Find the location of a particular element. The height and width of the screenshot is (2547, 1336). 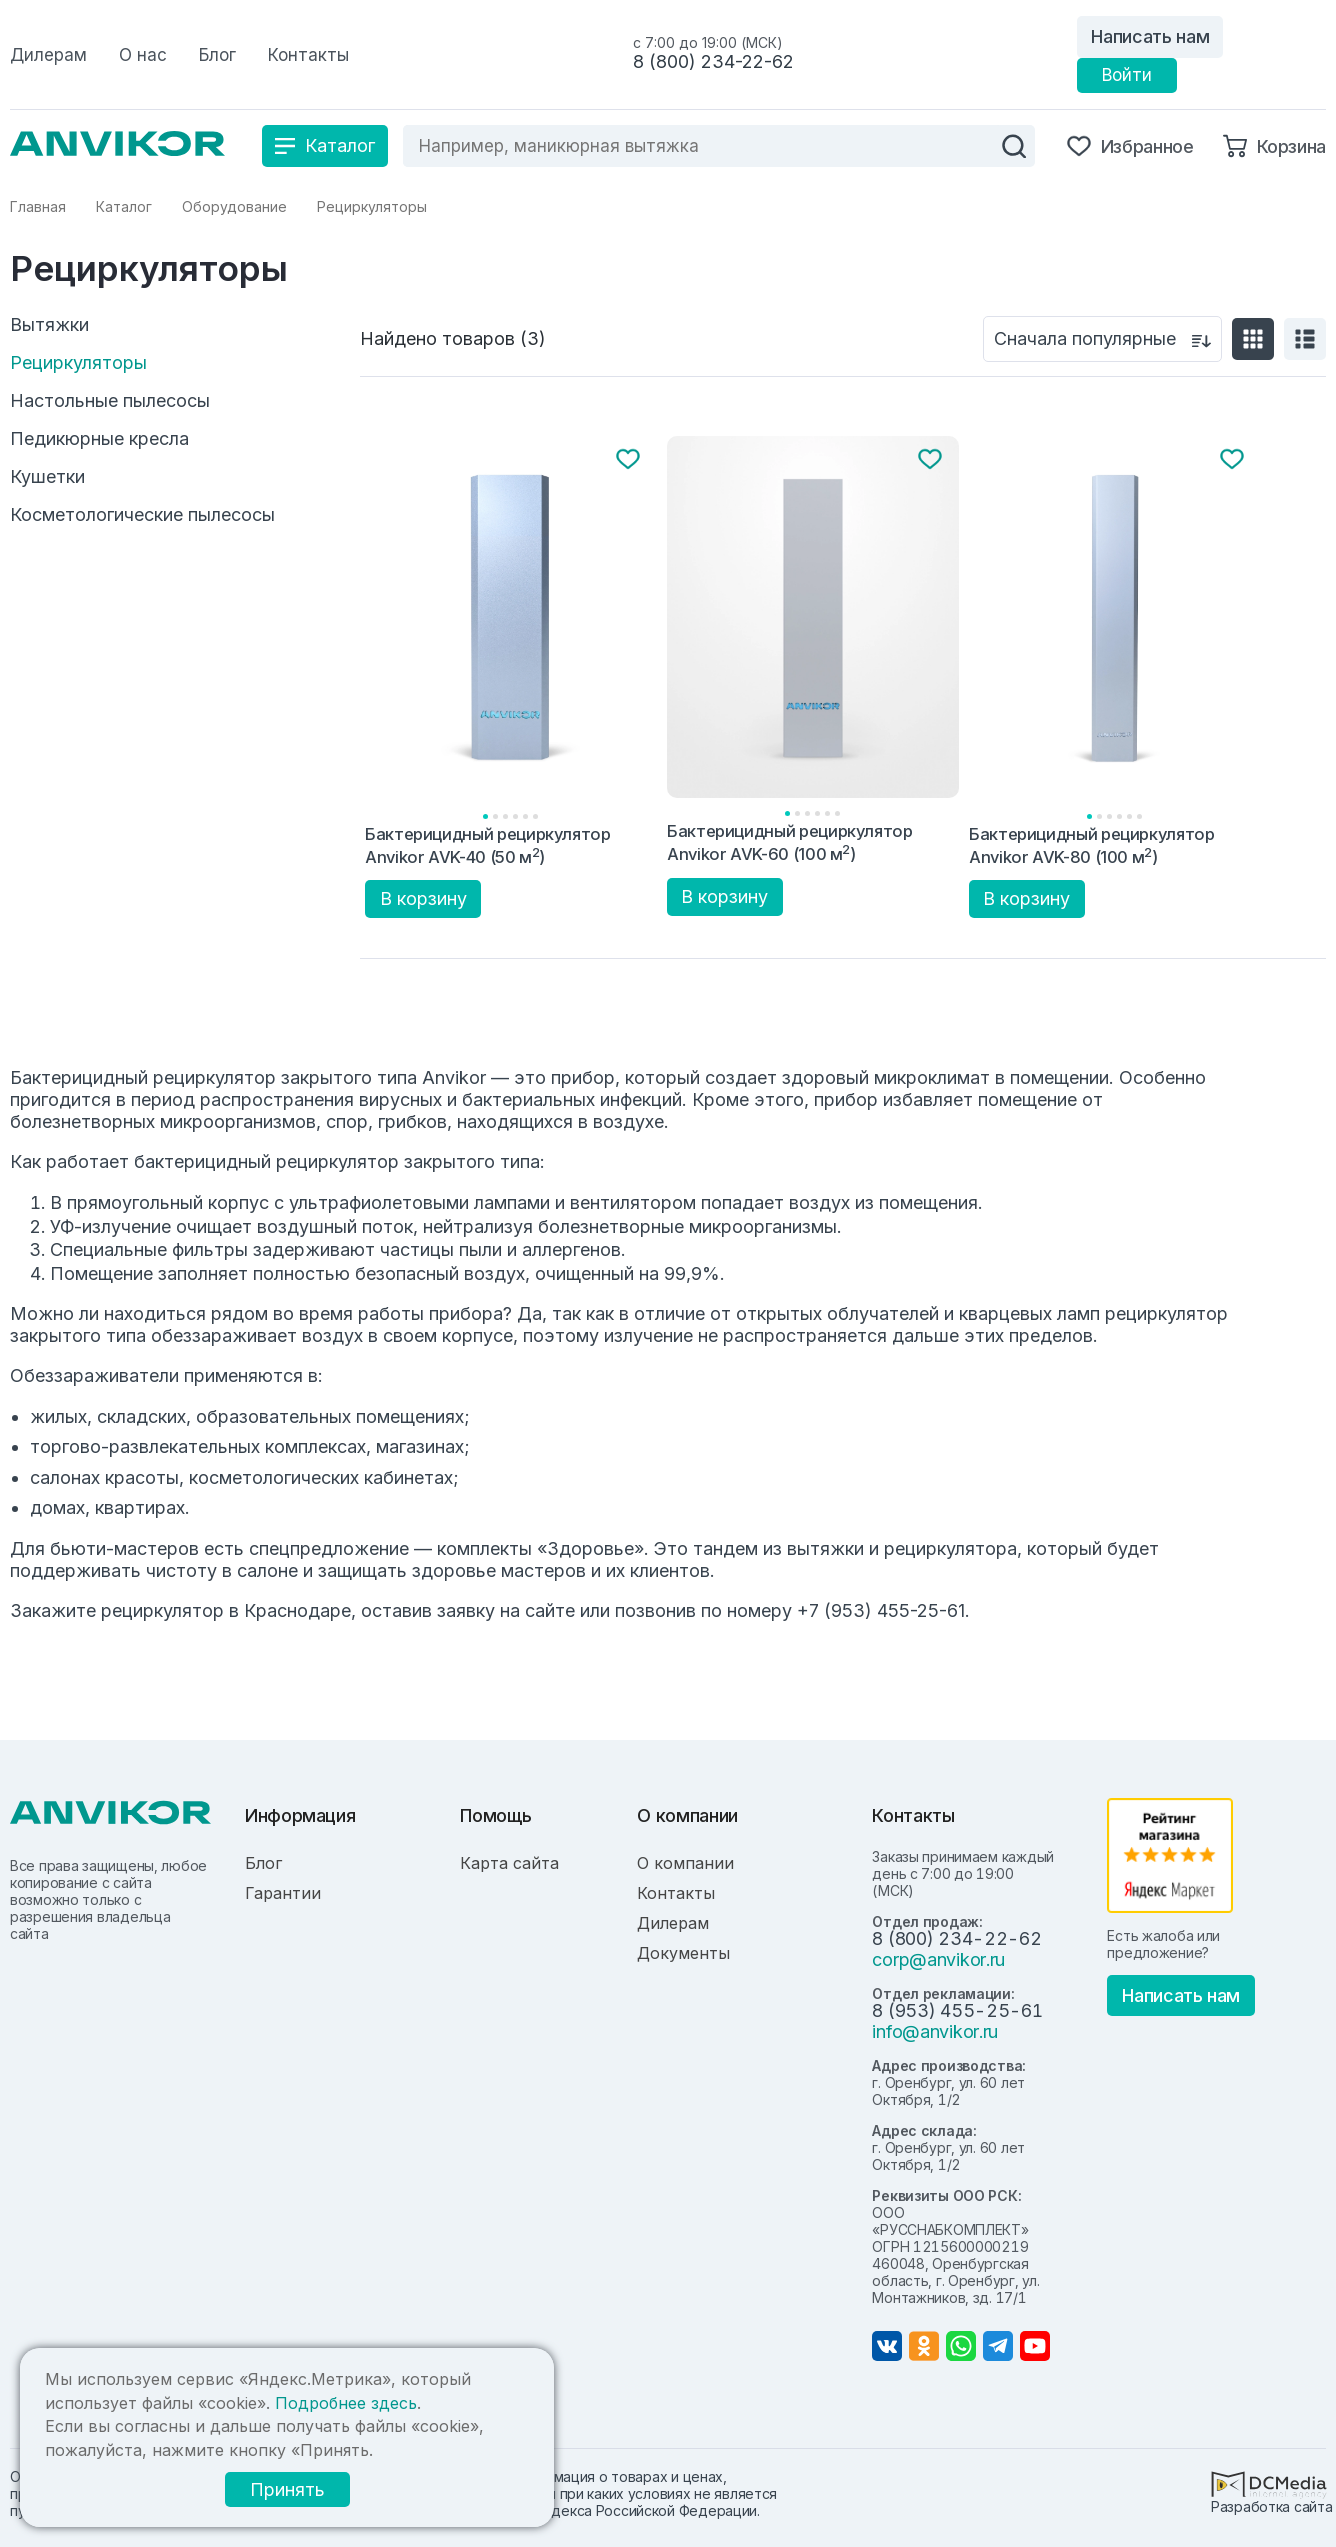

Вытяжки is located at coordinates (49, 325).